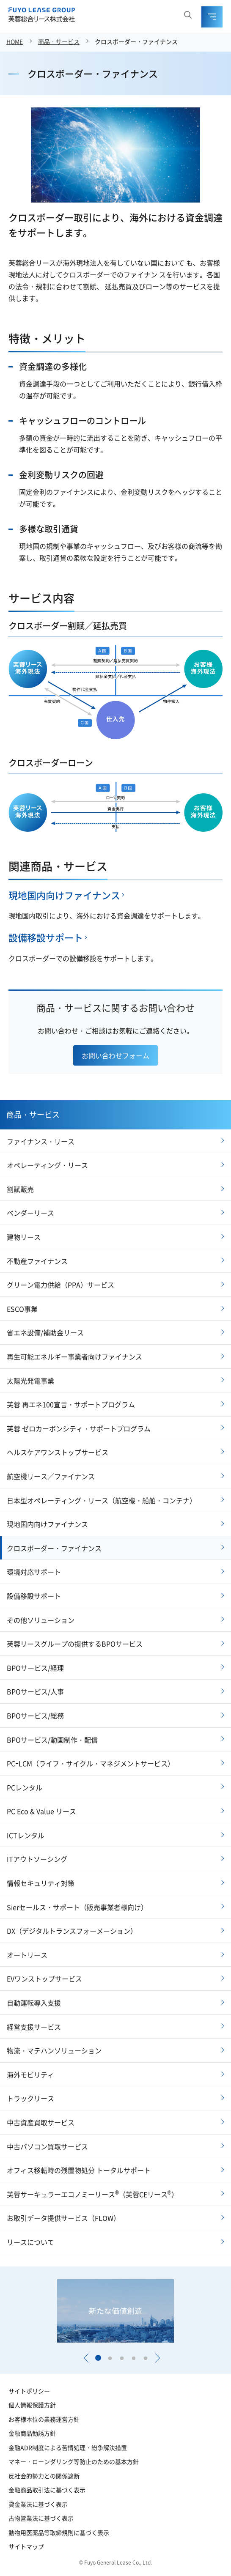  What do you see at coordinates (63, 2218) in the screenshot?
I see `お取引データ提供サービス（FLOW）` at bounding box center [63, 2218].